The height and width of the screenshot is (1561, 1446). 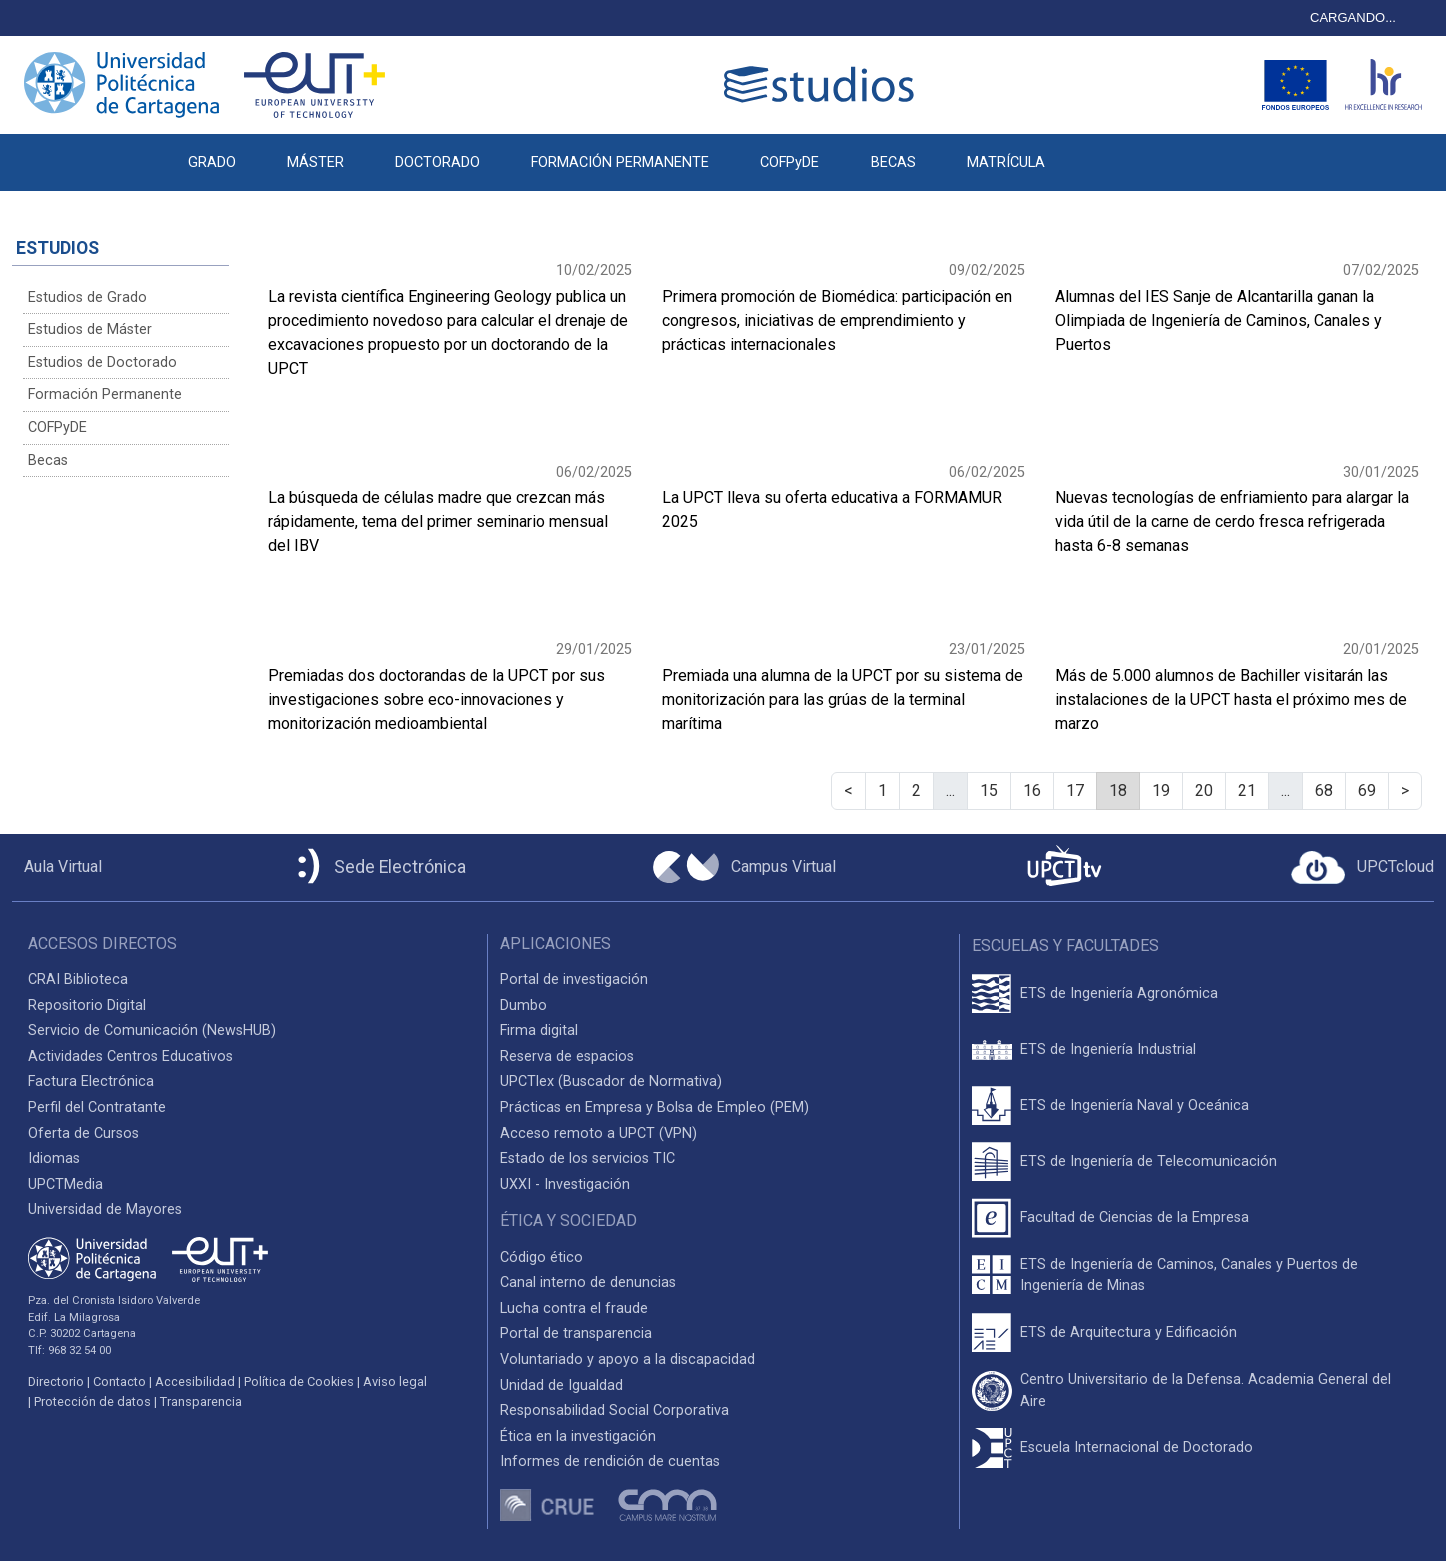 I want to click on Universidad de Mayores, so click(x=105, y=1209).